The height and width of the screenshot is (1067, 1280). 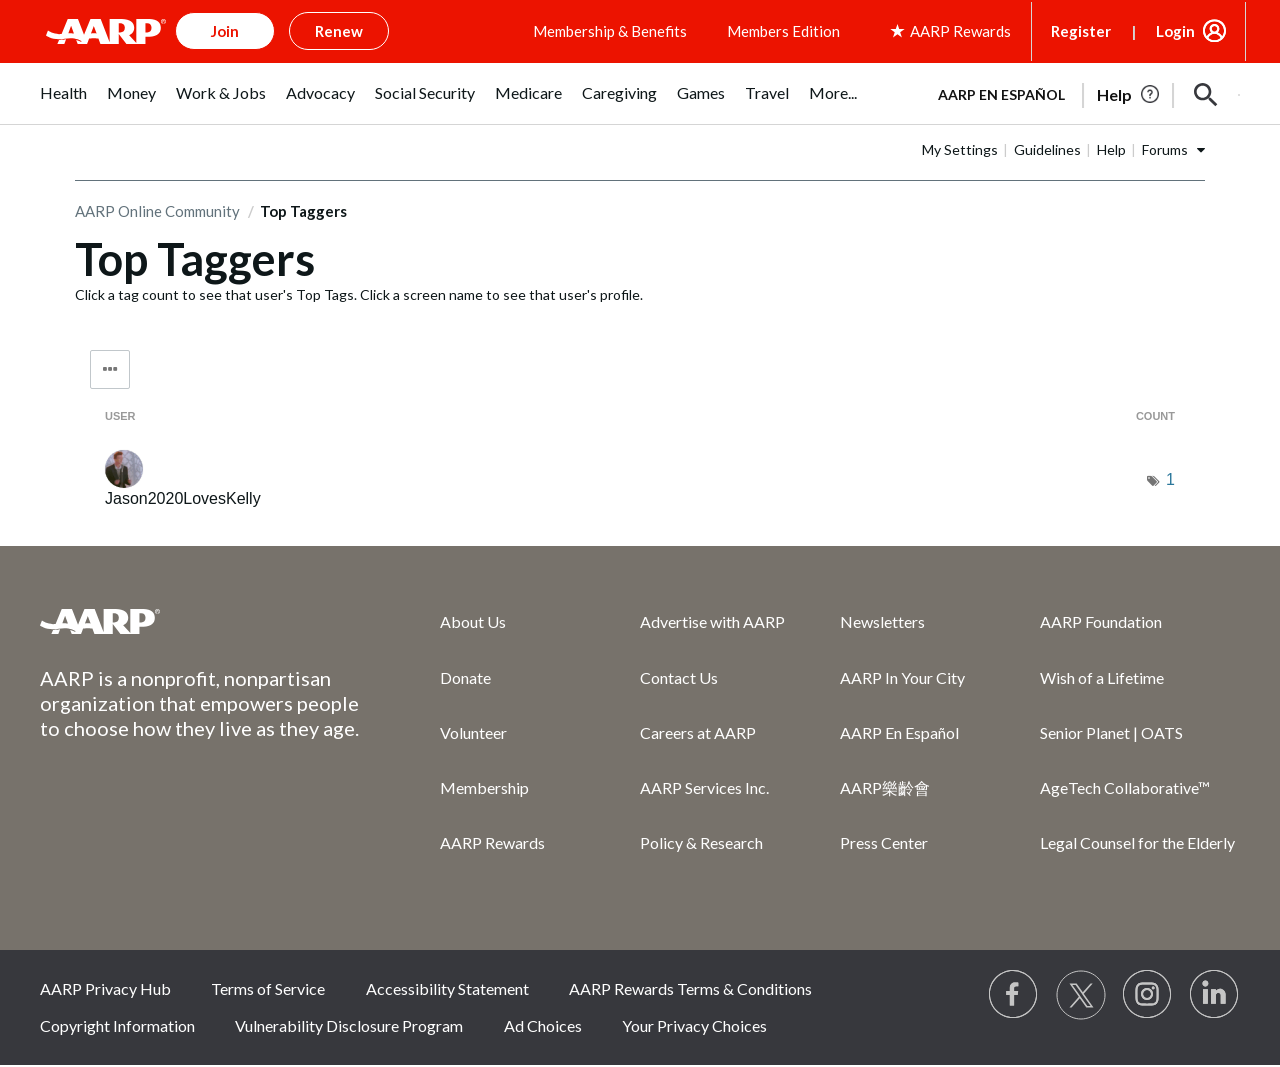 I want to click on Tag Options [button], so click(x=110, y=369).